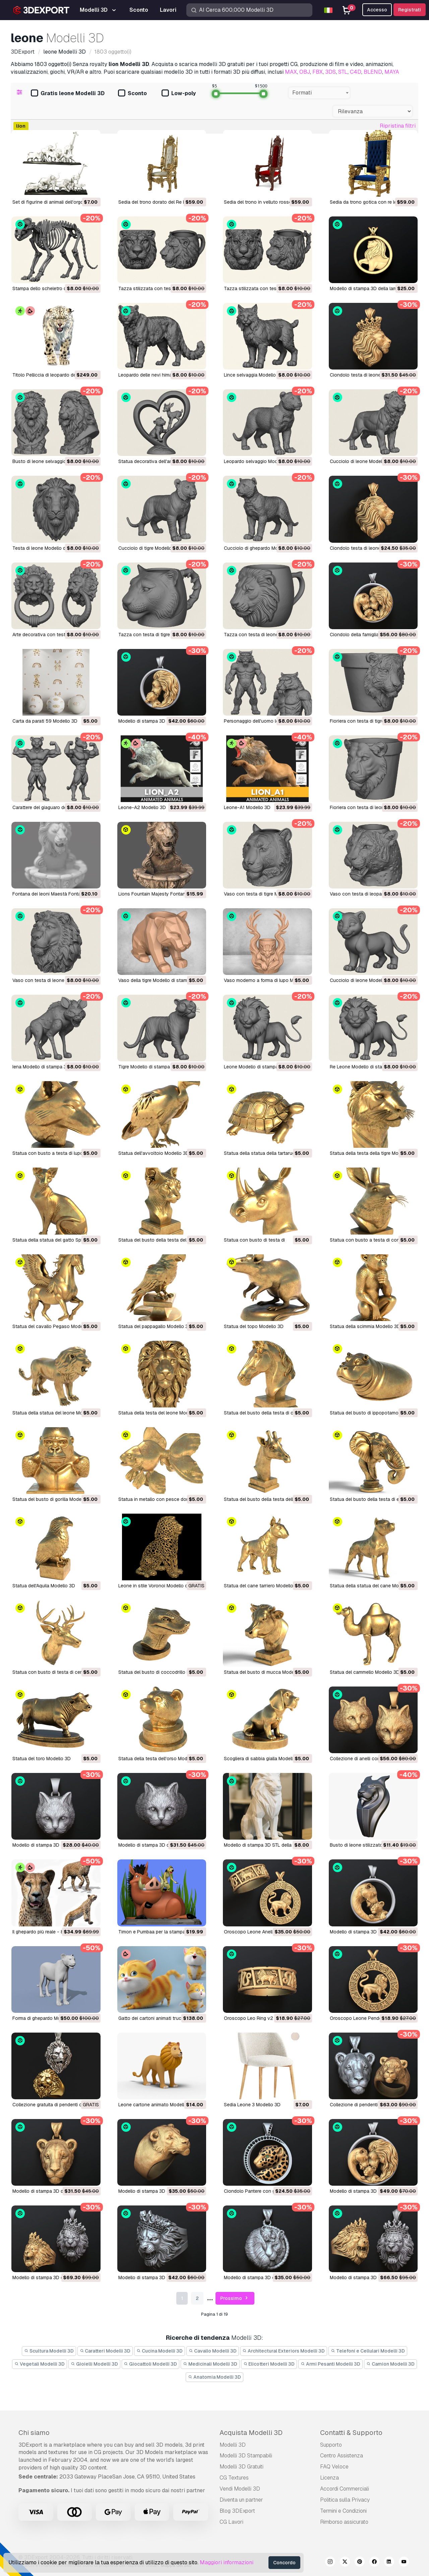 The width and height of the screenshot is (429, 2576). What do you see at coordinates (284, 2563) in the screenshot?
I see `Concordo` at bounding box center [284, 2563].